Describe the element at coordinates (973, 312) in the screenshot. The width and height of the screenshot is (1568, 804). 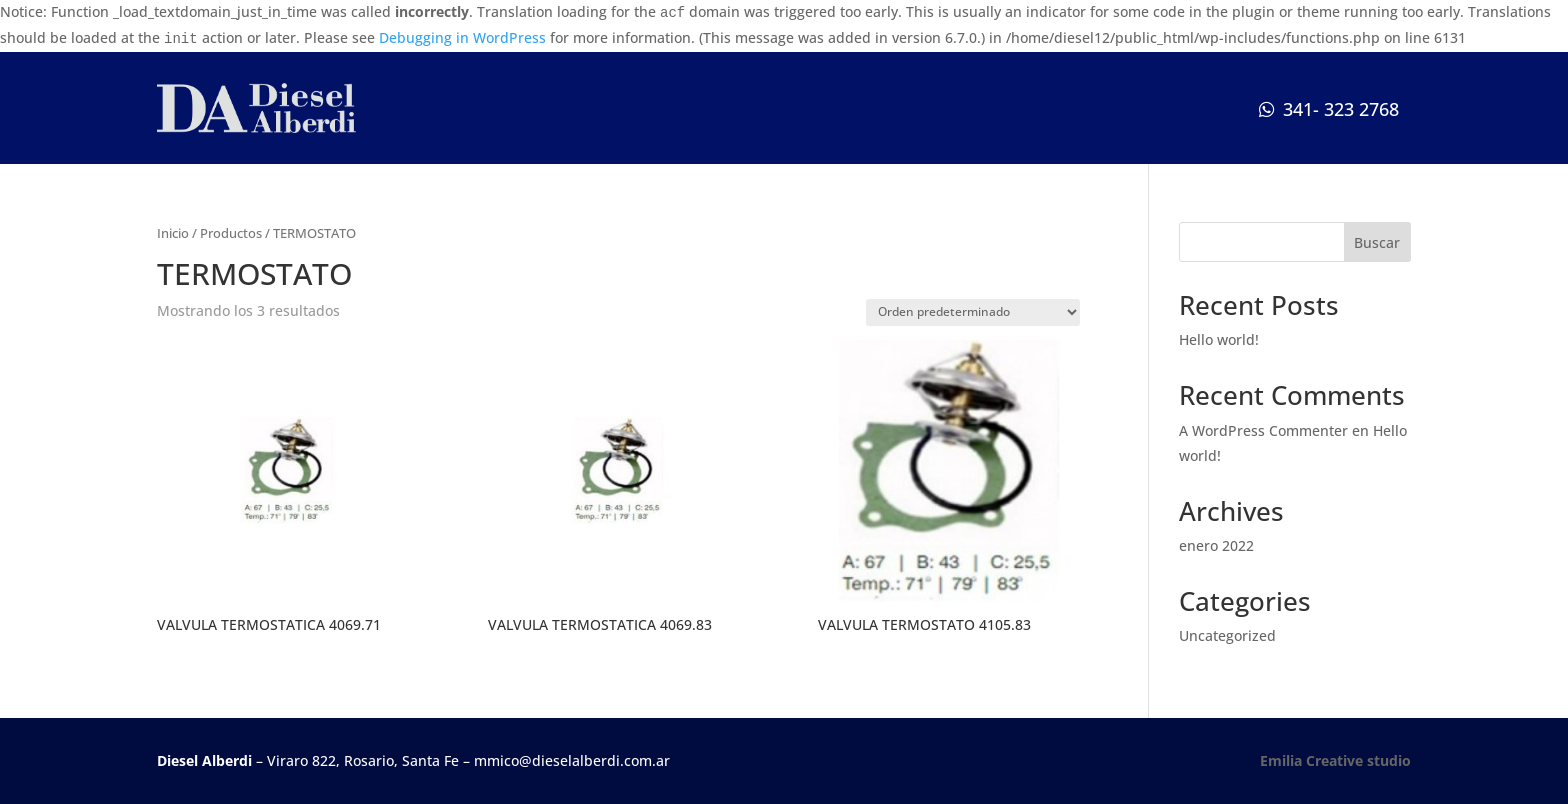
I see `[Pedido de la tienda]` at that location.